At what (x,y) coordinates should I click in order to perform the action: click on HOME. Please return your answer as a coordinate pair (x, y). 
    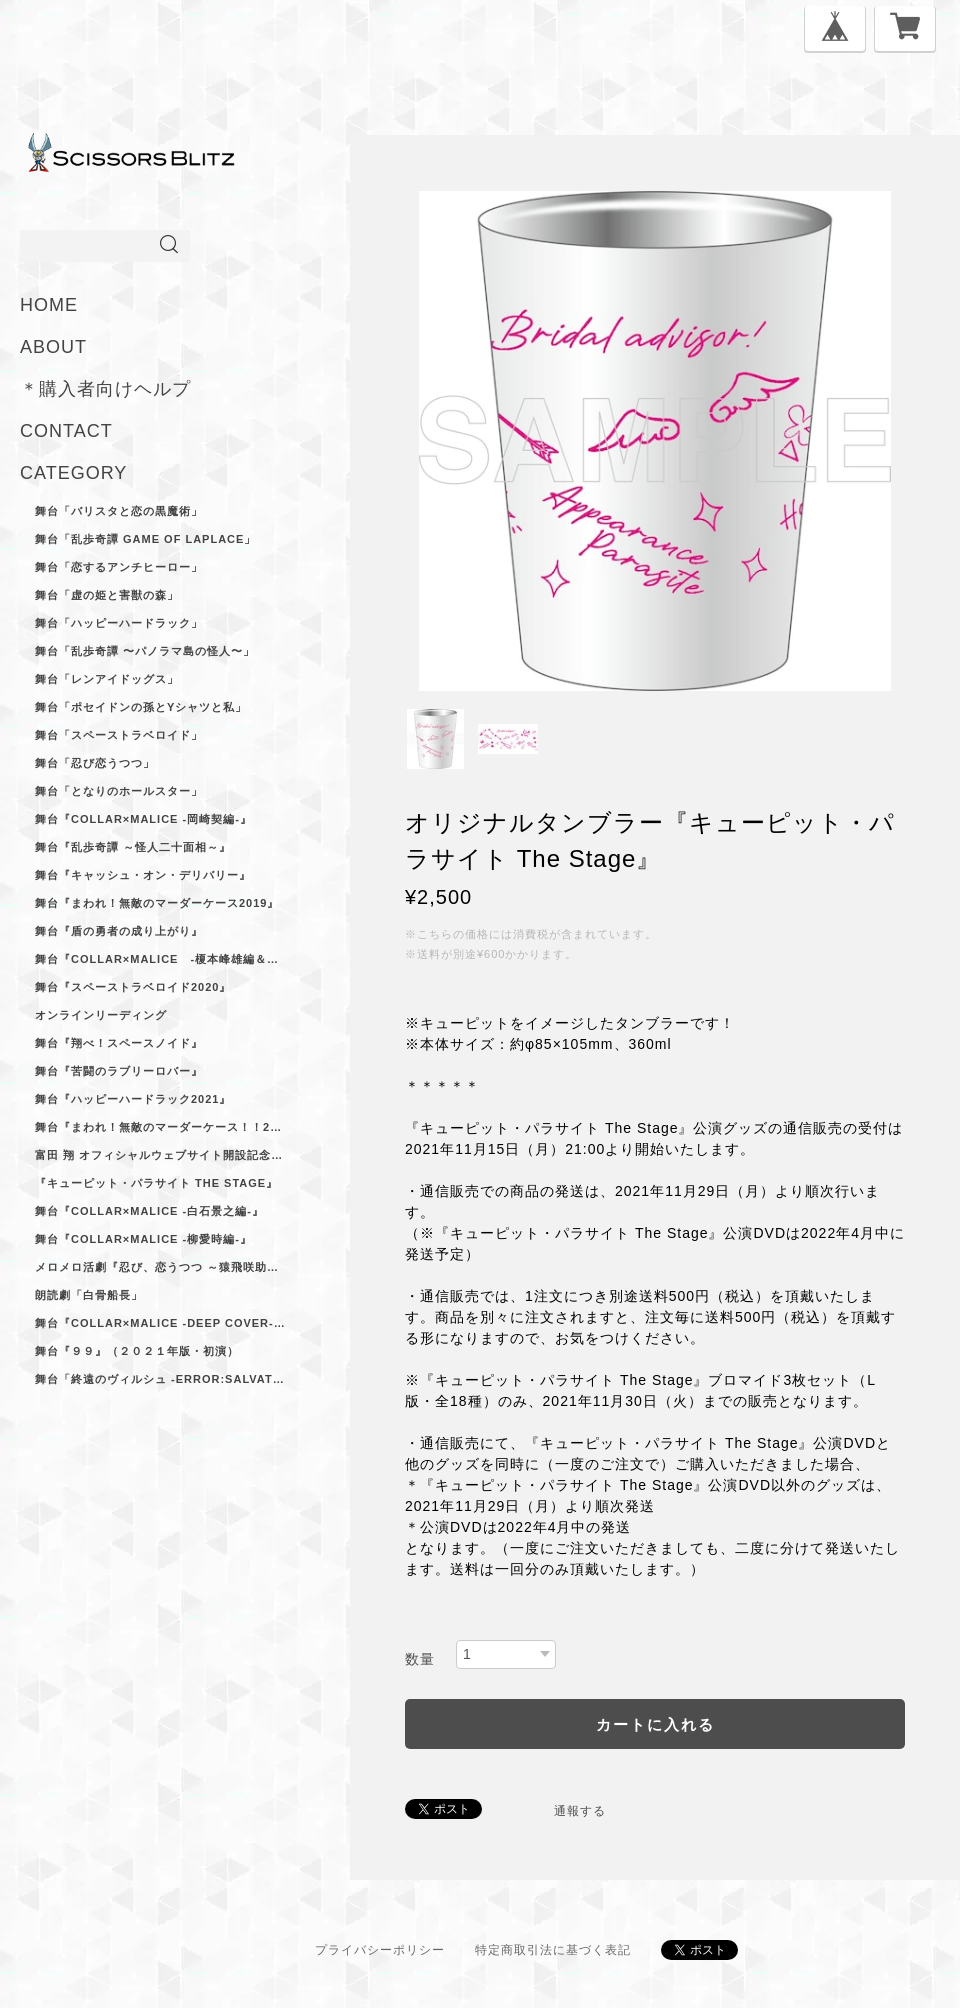
    Looking at the image, I should click on (49, 305).